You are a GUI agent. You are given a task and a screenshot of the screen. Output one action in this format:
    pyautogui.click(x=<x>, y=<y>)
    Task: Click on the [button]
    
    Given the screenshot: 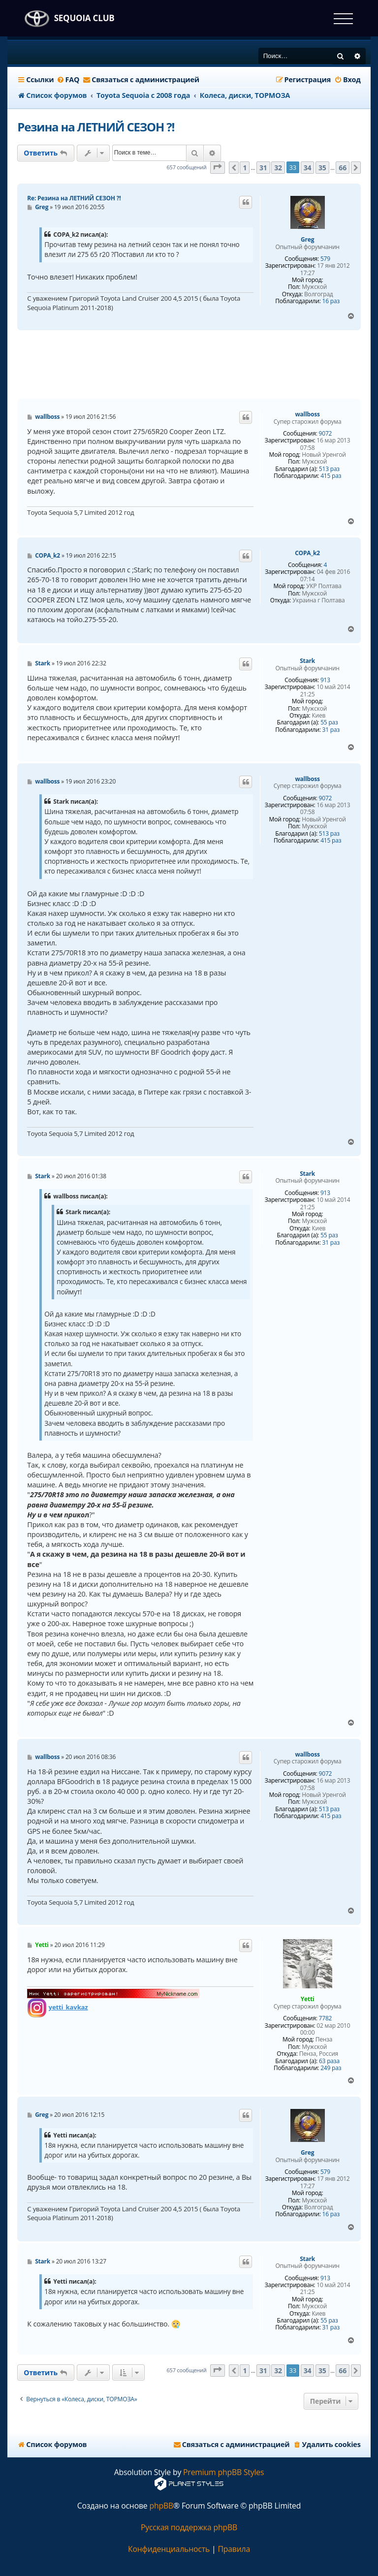 What is the action you would take?
    pyautogui.click(x=217, y=167)
    